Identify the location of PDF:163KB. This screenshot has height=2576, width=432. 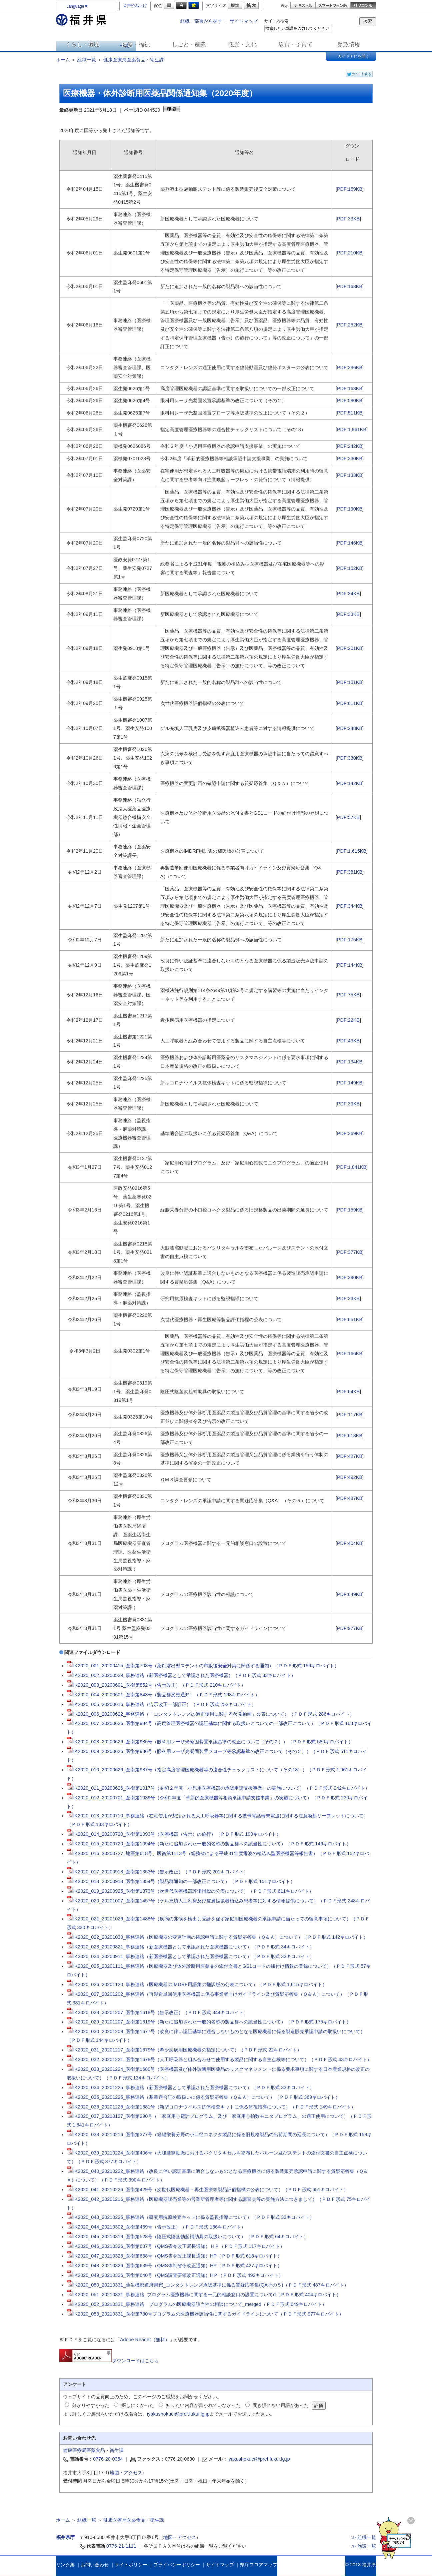
(349, 286).